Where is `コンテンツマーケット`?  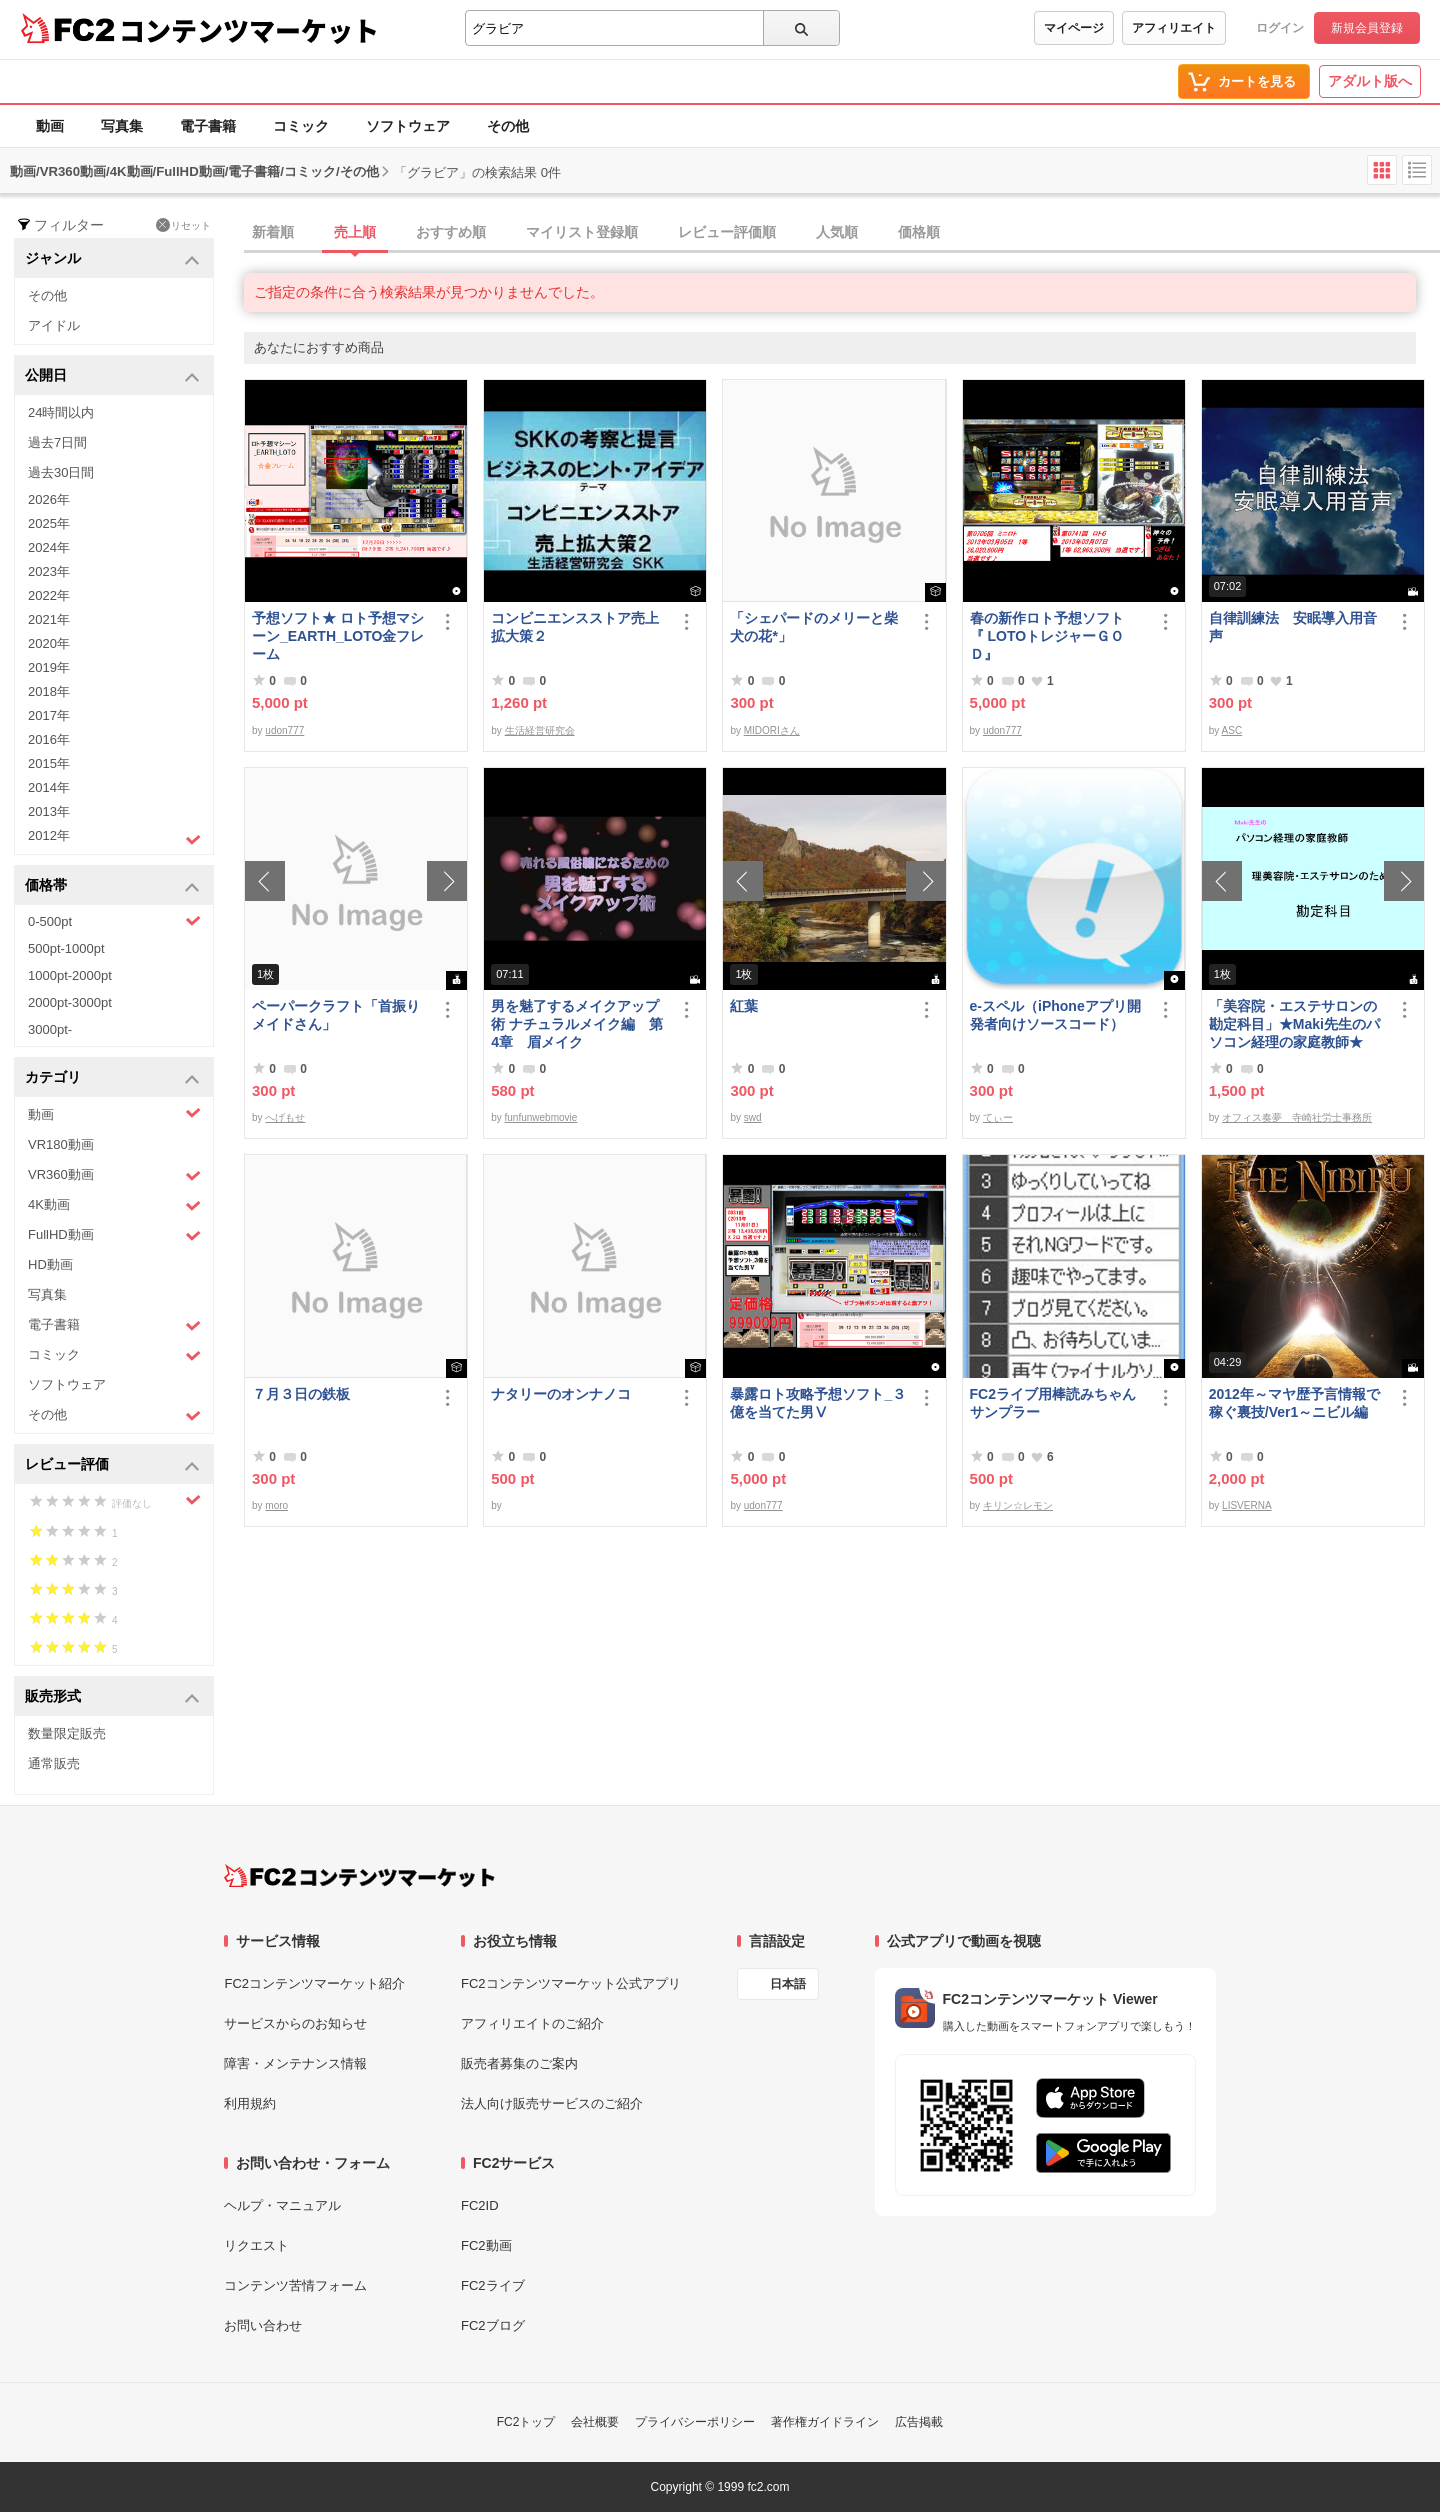 コンテンツマーケット is located at coordinates (249, 30).